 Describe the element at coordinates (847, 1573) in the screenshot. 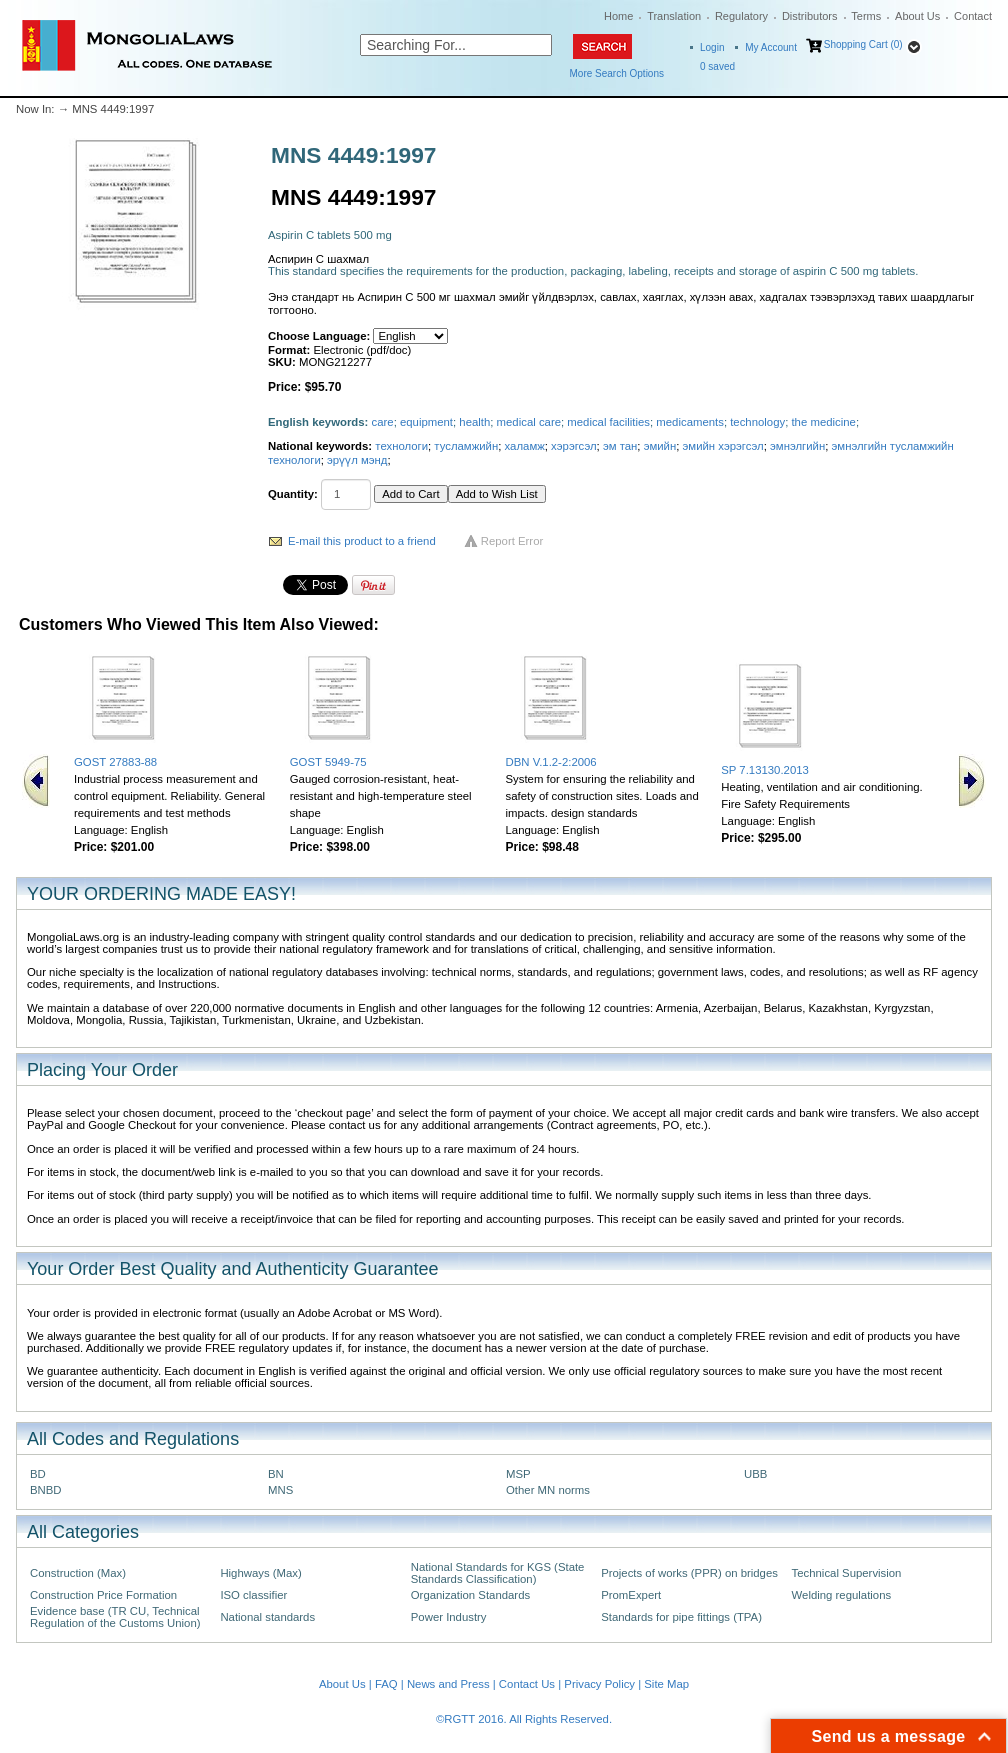

I see `Technical Supervision` at that location.